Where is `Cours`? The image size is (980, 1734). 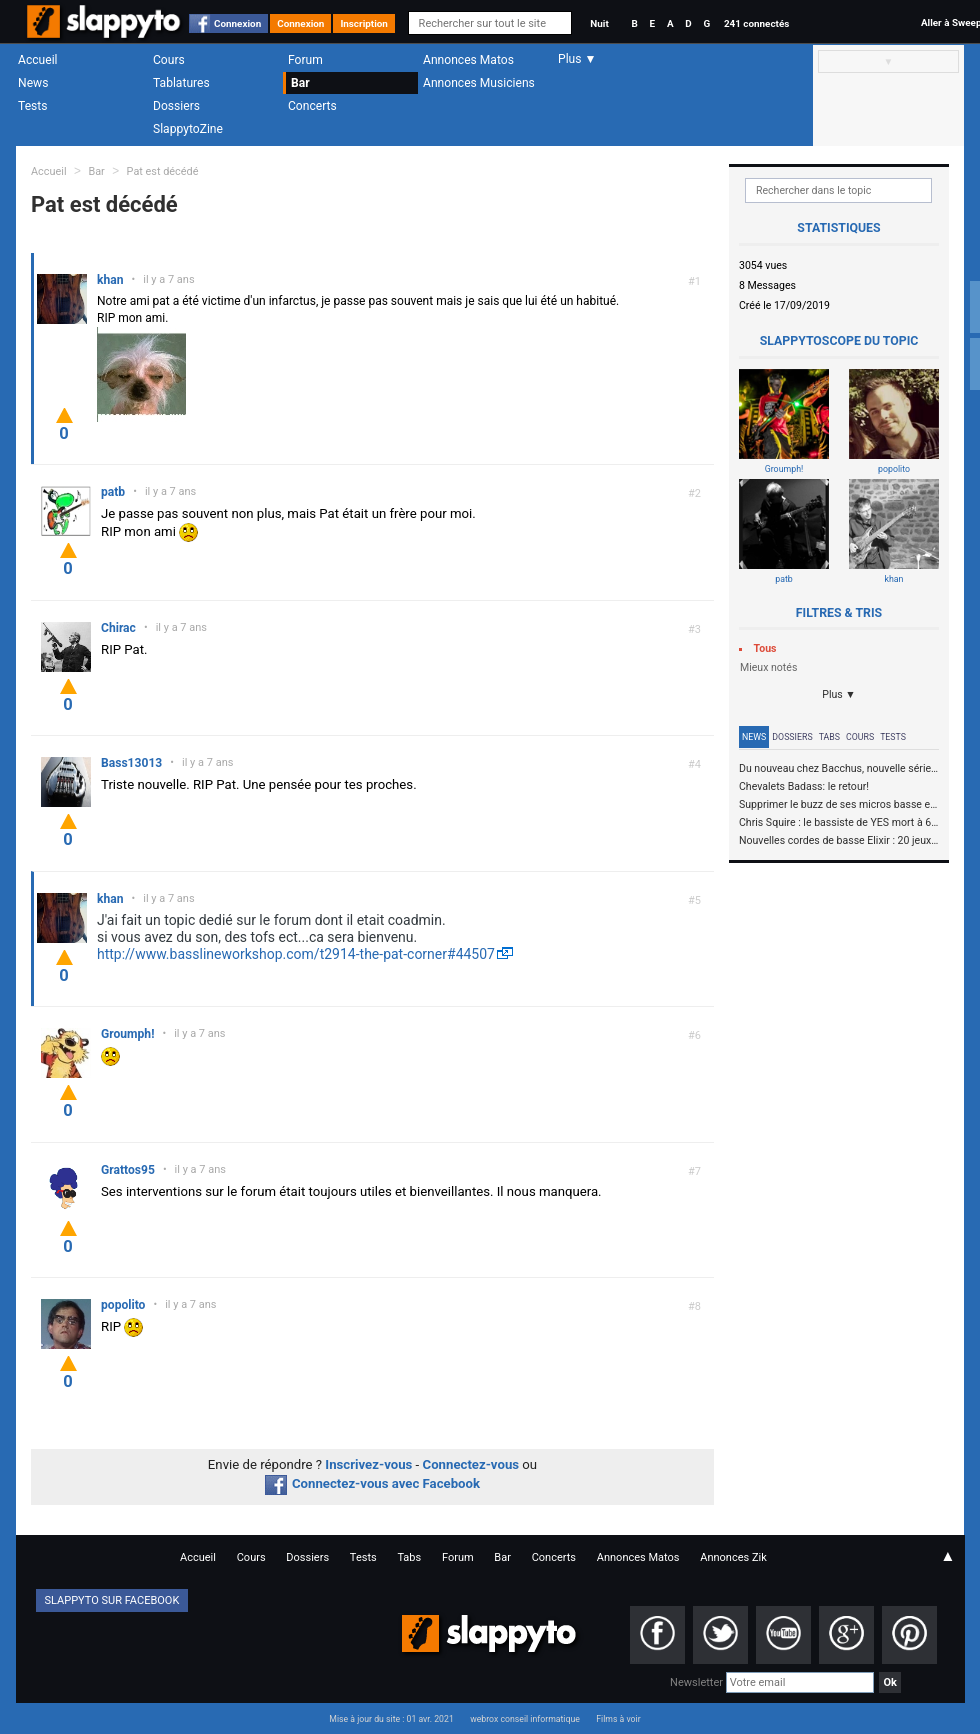
Cours is located at coordinates (169, 60).